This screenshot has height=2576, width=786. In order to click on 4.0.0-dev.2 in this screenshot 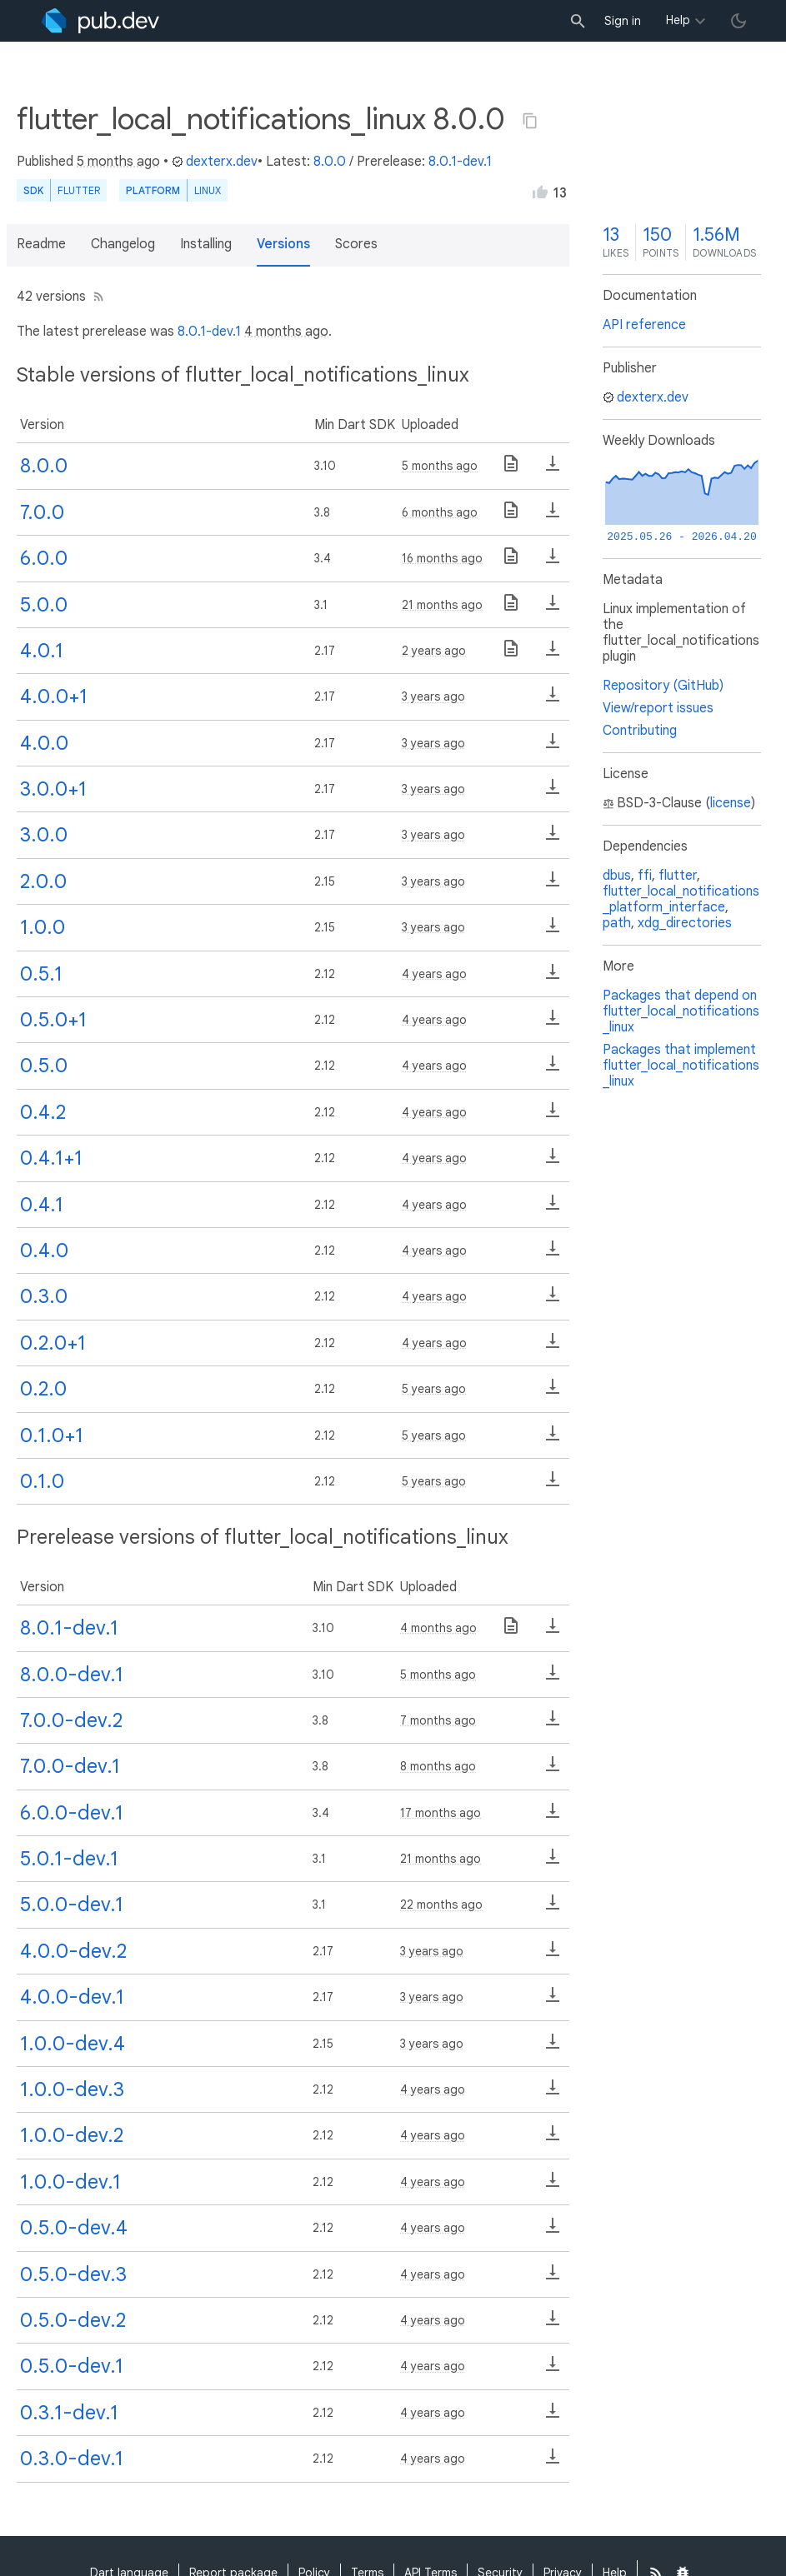, I will do `click(73, 1951)`.